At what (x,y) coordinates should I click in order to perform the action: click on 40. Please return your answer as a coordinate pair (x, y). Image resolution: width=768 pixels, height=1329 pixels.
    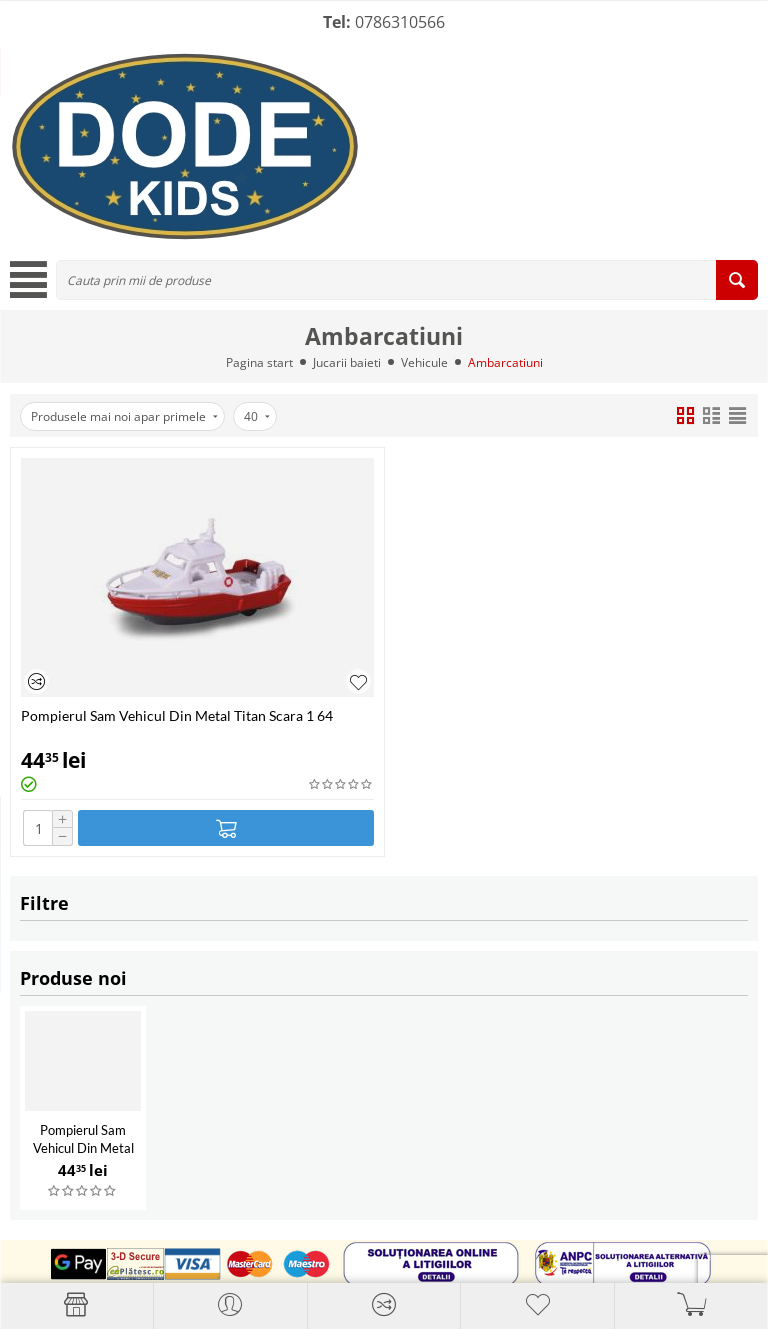
    Looking at the image, I should click on (257, 416).